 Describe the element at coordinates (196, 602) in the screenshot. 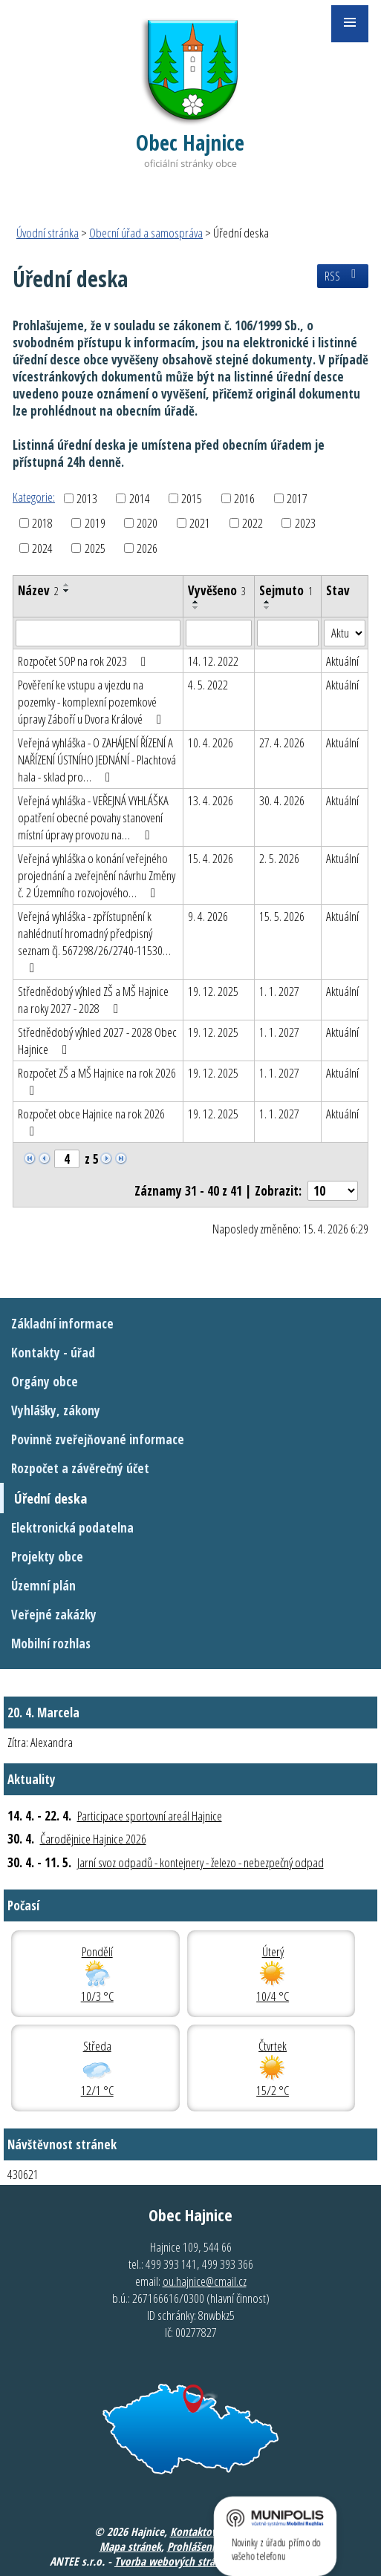

I see `[Seřadit podle Vyvěšeno vzestupně]` at that location.